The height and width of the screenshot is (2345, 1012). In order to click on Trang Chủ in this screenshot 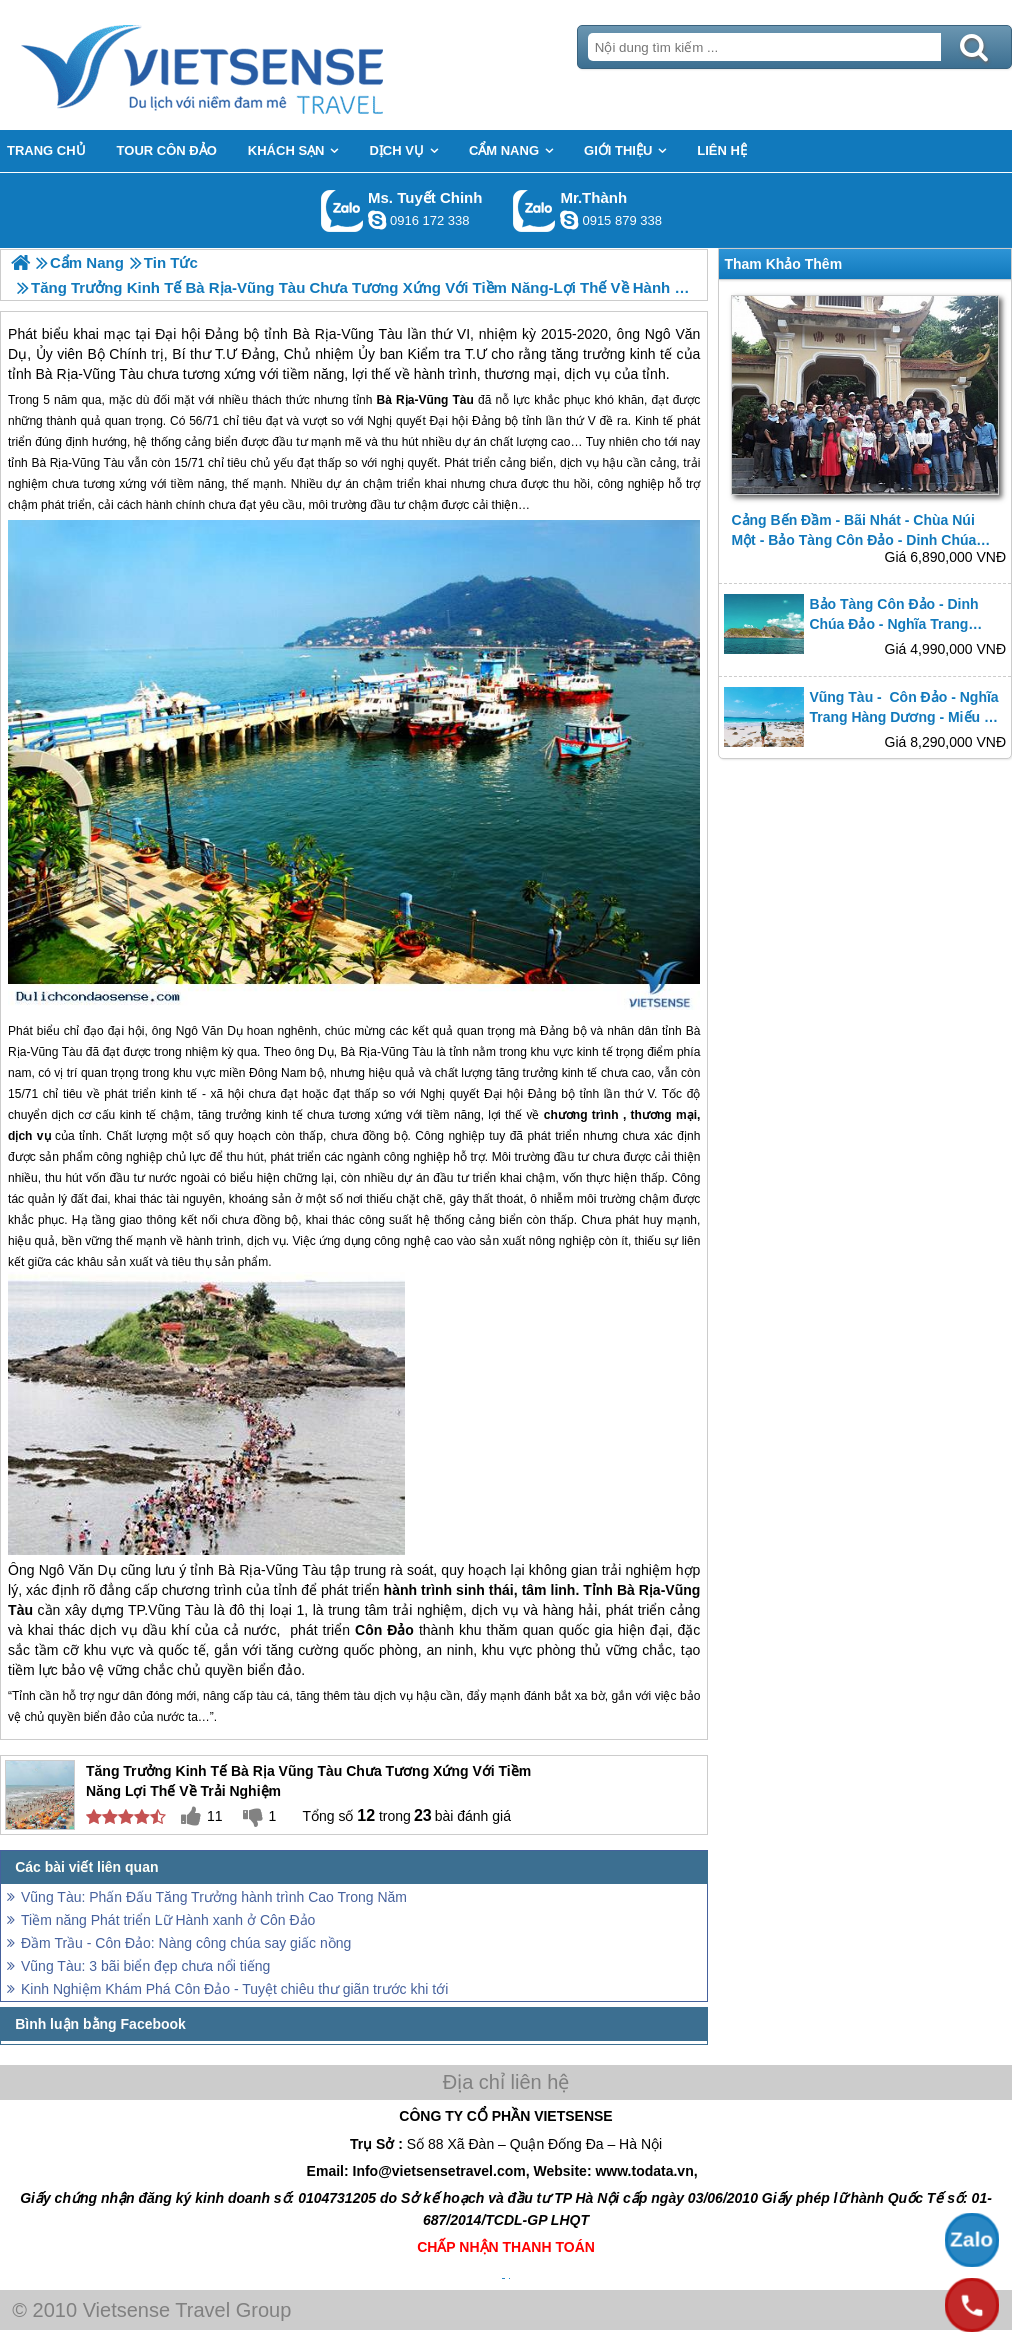, I will do `click(252, 65)`.